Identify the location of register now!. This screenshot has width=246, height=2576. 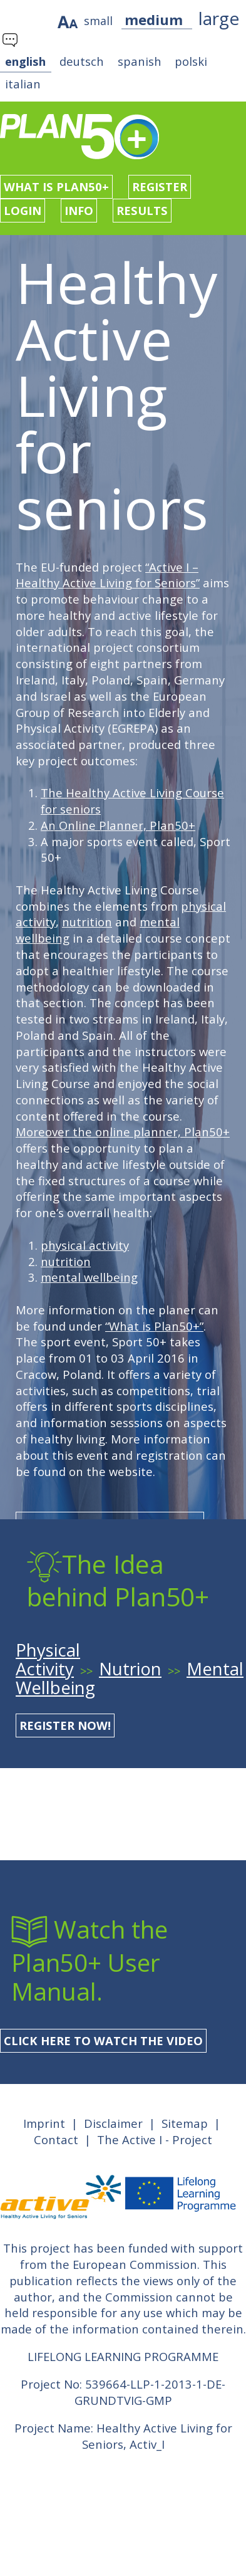
(65, 1725).